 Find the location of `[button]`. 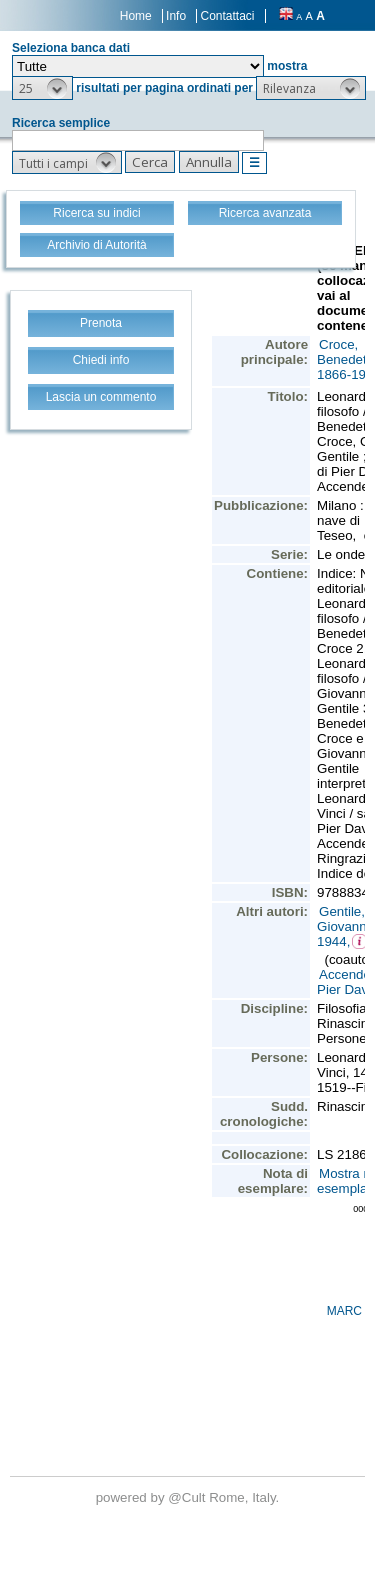

[button] is located at coordinates (42, 88).